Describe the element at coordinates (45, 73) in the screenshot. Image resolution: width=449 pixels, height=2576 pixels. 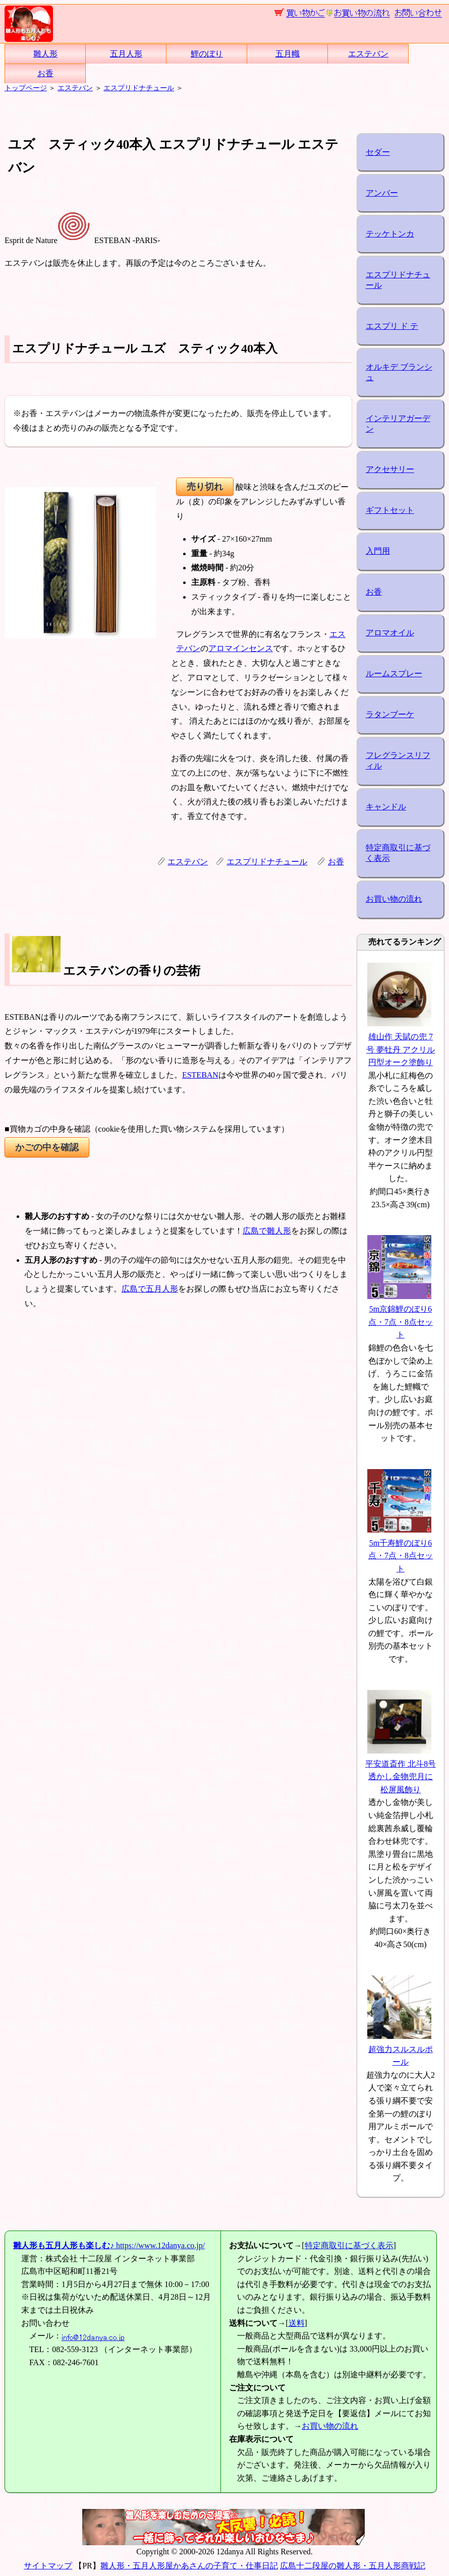
I see `お香` at that location.